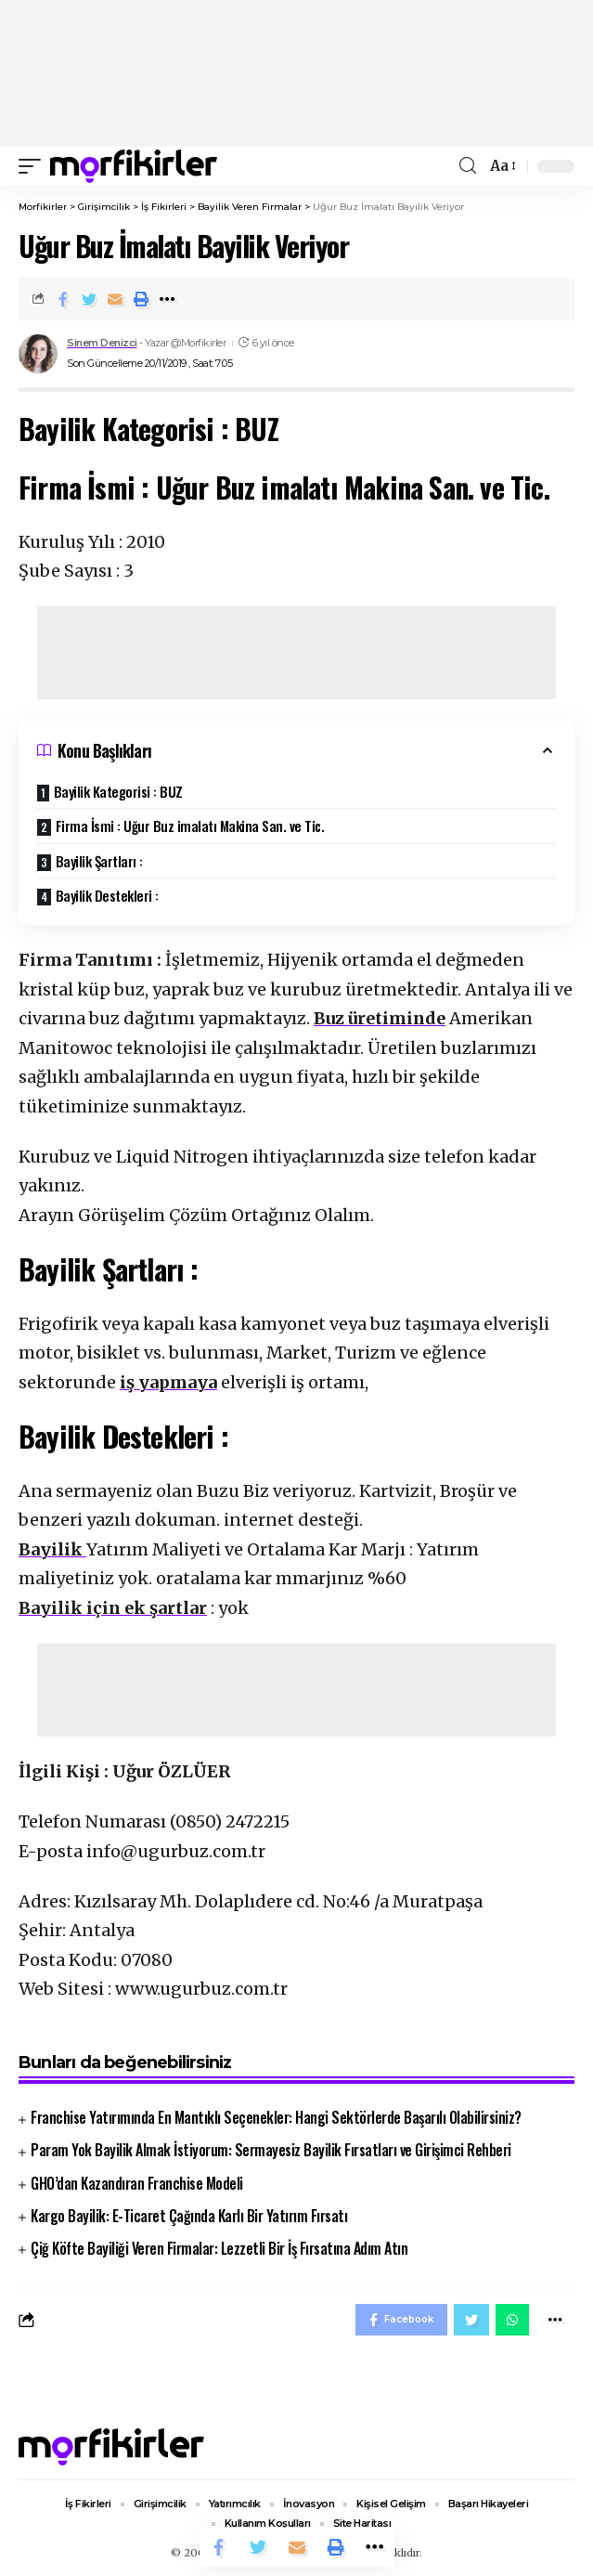 The width and height of the screenshot is (593, 2576). I want to click on iş yapmaya, so click(168, 1382).